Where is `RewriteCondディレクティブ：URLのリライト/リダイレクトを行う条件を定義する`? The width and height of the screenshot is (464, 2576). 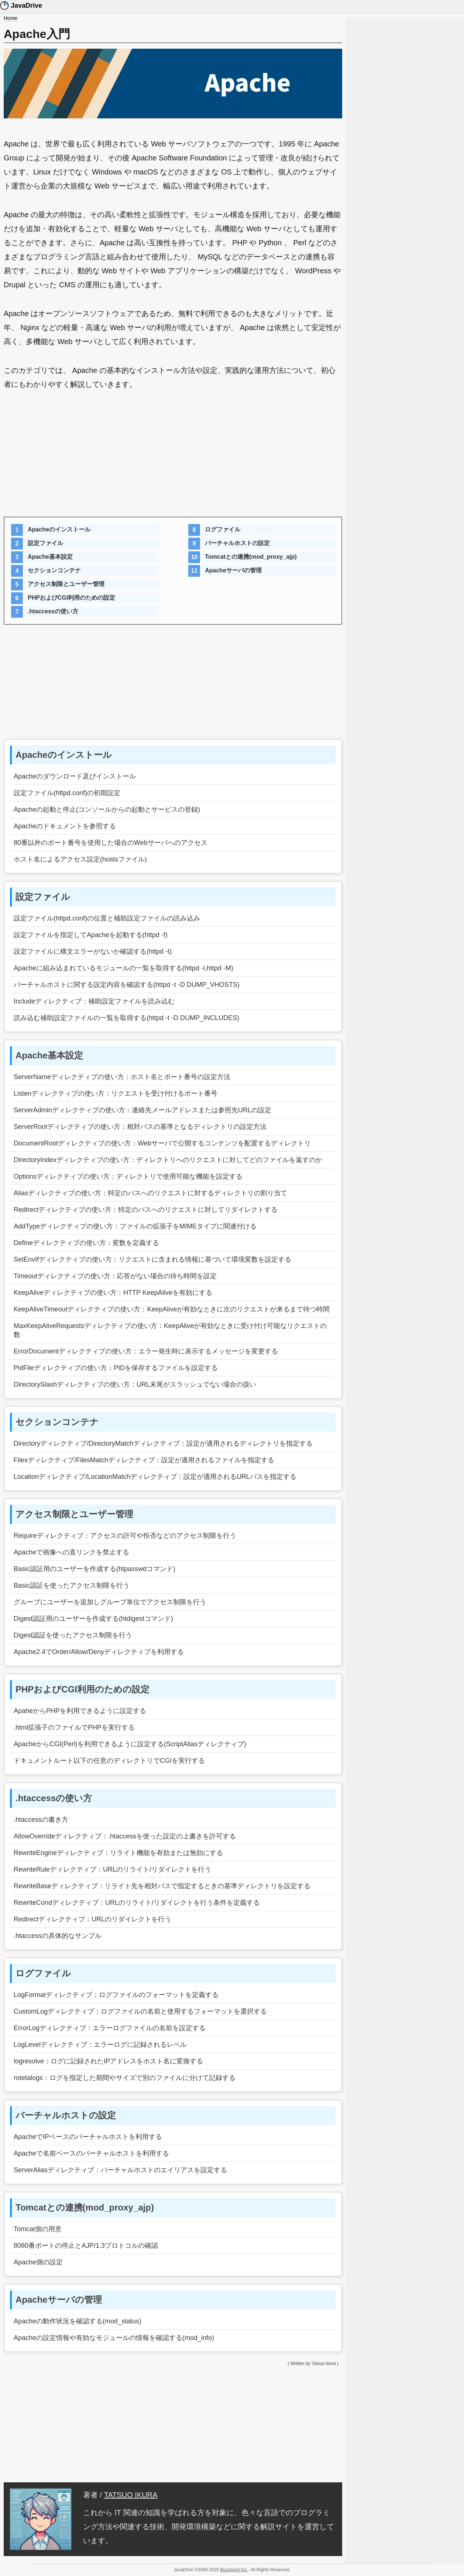
RewriteCondディレクティブ：URLのリライト/リダイレクトを行う条件を定義する is located at coordinates (137, 1902).